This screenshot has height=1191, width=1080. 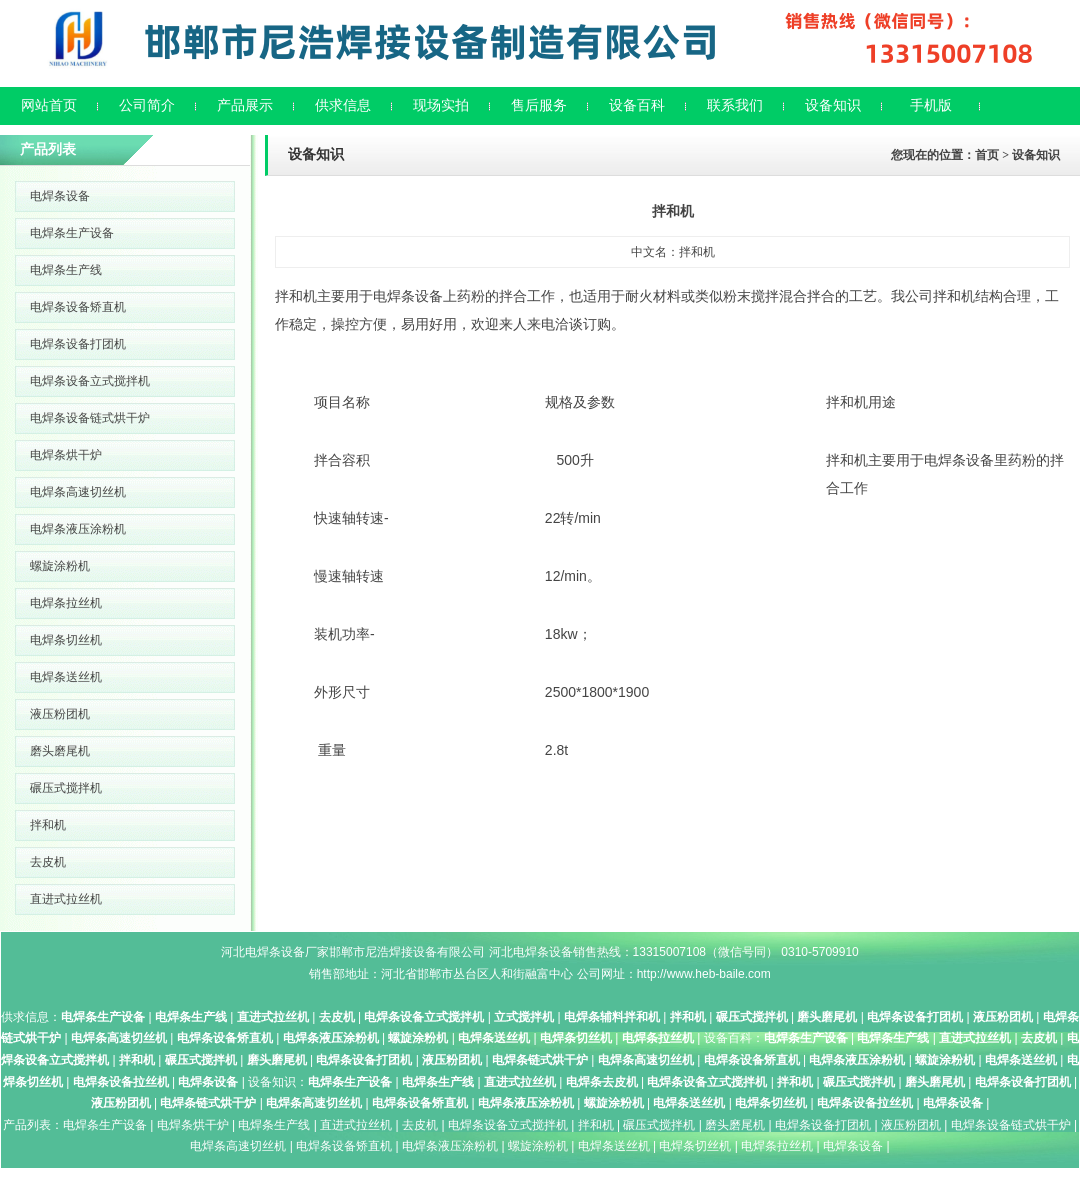 What do you see at coordinates (931, 105) in the screenshot?
I see `手机版` at bounding box center [931, 105].